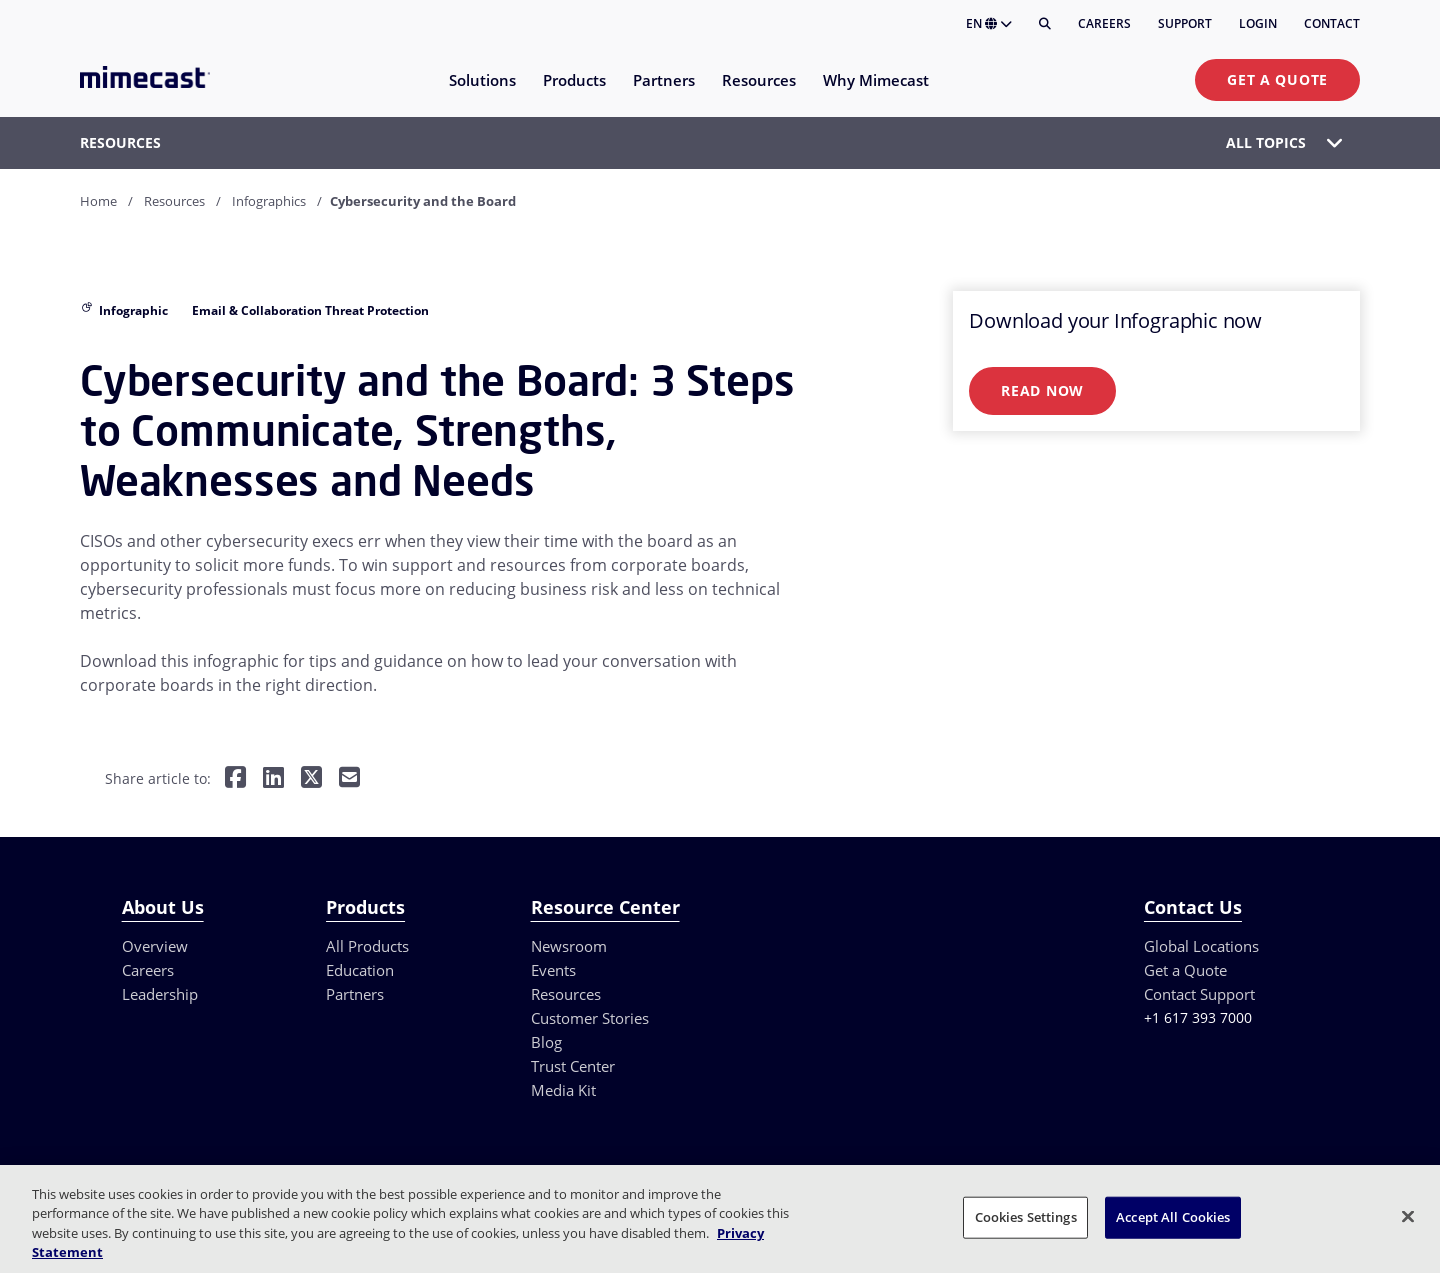 The width and height of the screenshot is (1440, 1273). What do you see at coordinates (273, 779) in the screenshot?
I see `[Share on LinkedIn]` at bounding box center [273, 779].